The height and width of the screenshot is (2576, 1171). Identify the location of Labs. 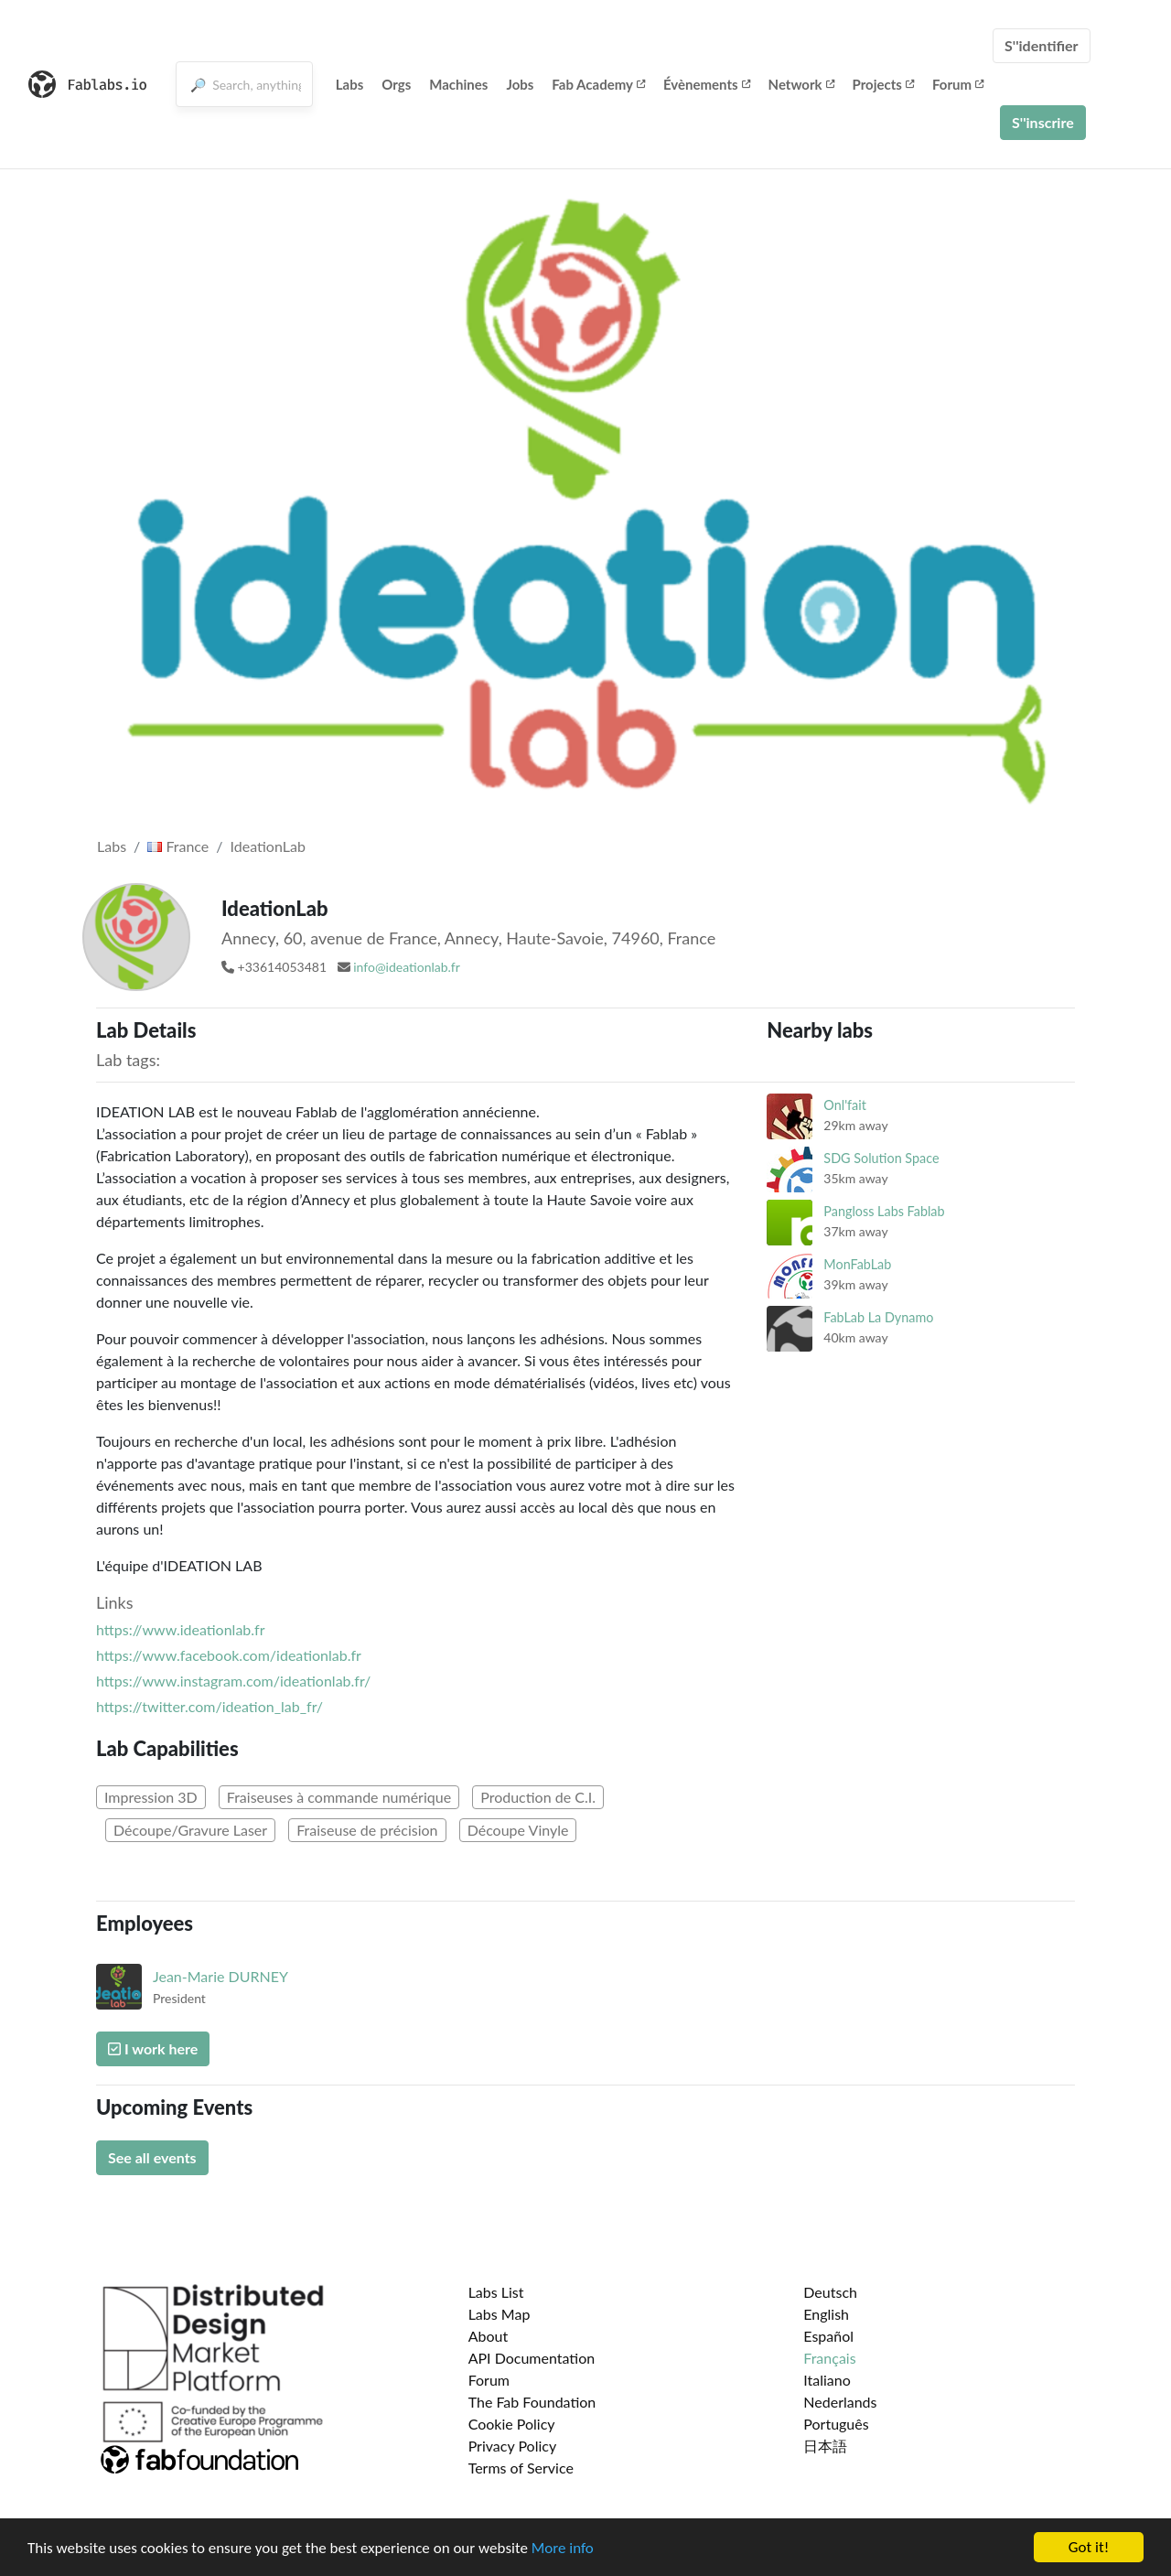
(350, 84).